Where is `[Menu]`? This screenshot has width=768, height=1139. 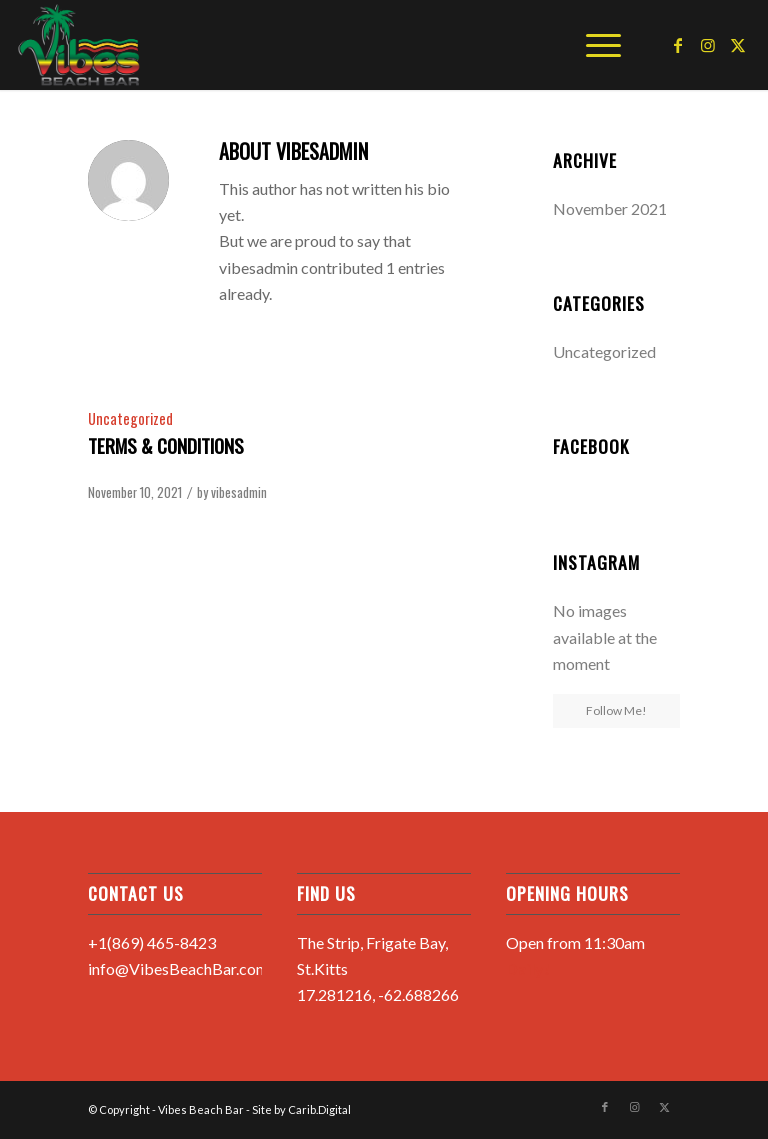 [Menu] is located at coordinates (593, 45).